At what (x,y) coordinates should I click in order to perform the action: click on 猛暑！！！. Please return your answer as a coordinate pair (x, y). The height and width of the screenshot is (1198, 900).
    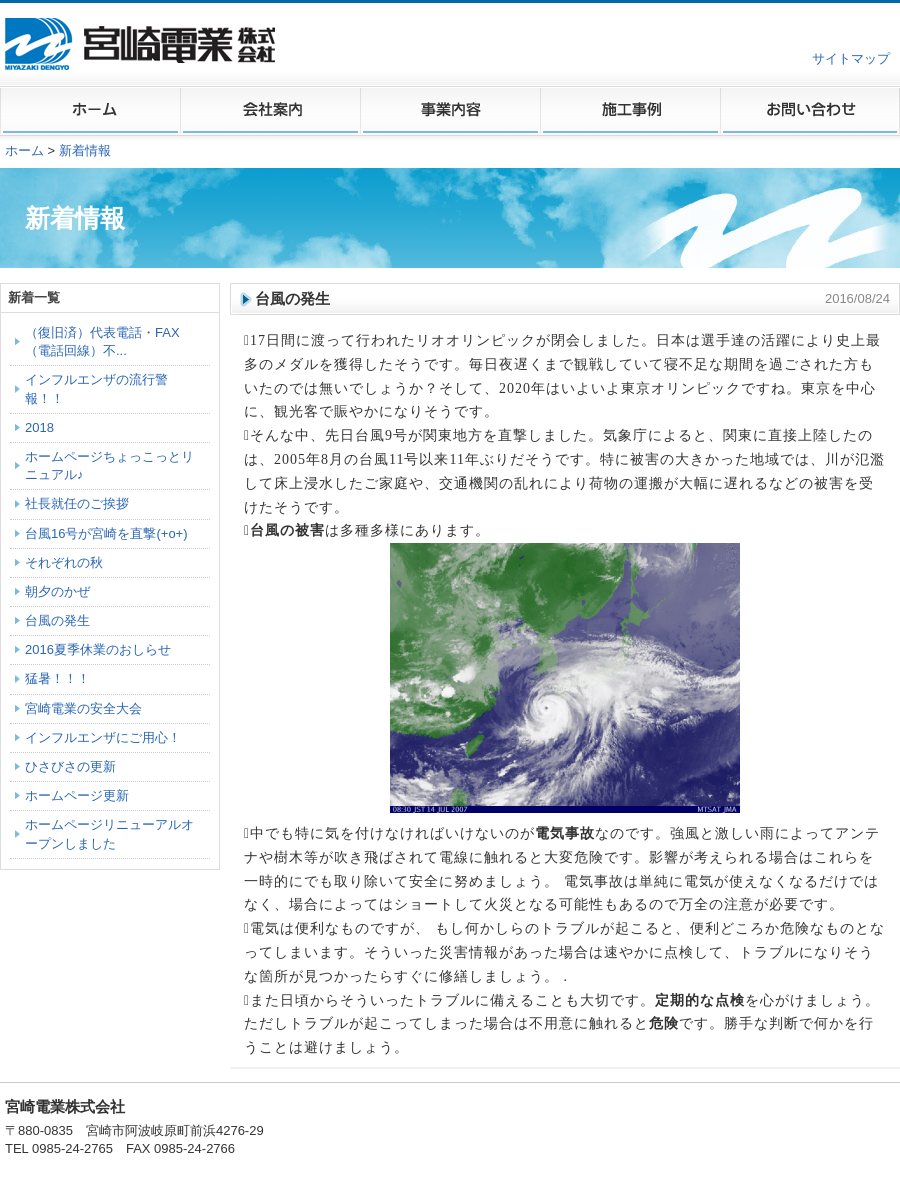
    Looking at the image, I should click on (57, 678).